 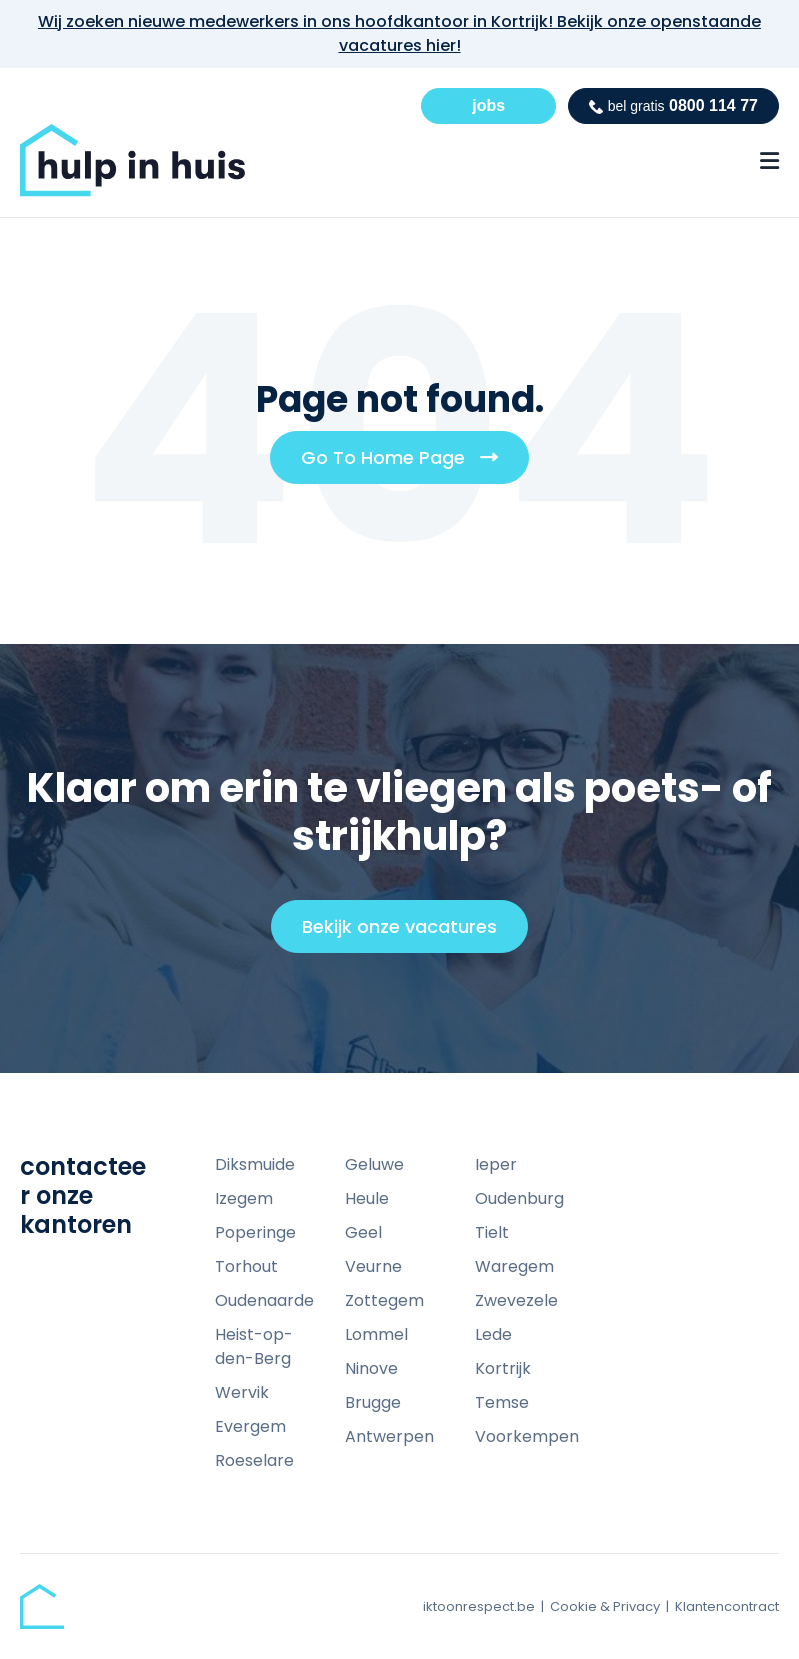 What do you see at coordinates (516, 1300) in the screenshot?
I see `Zwevezele [menuitem]` at bounding box center [516, 1300].